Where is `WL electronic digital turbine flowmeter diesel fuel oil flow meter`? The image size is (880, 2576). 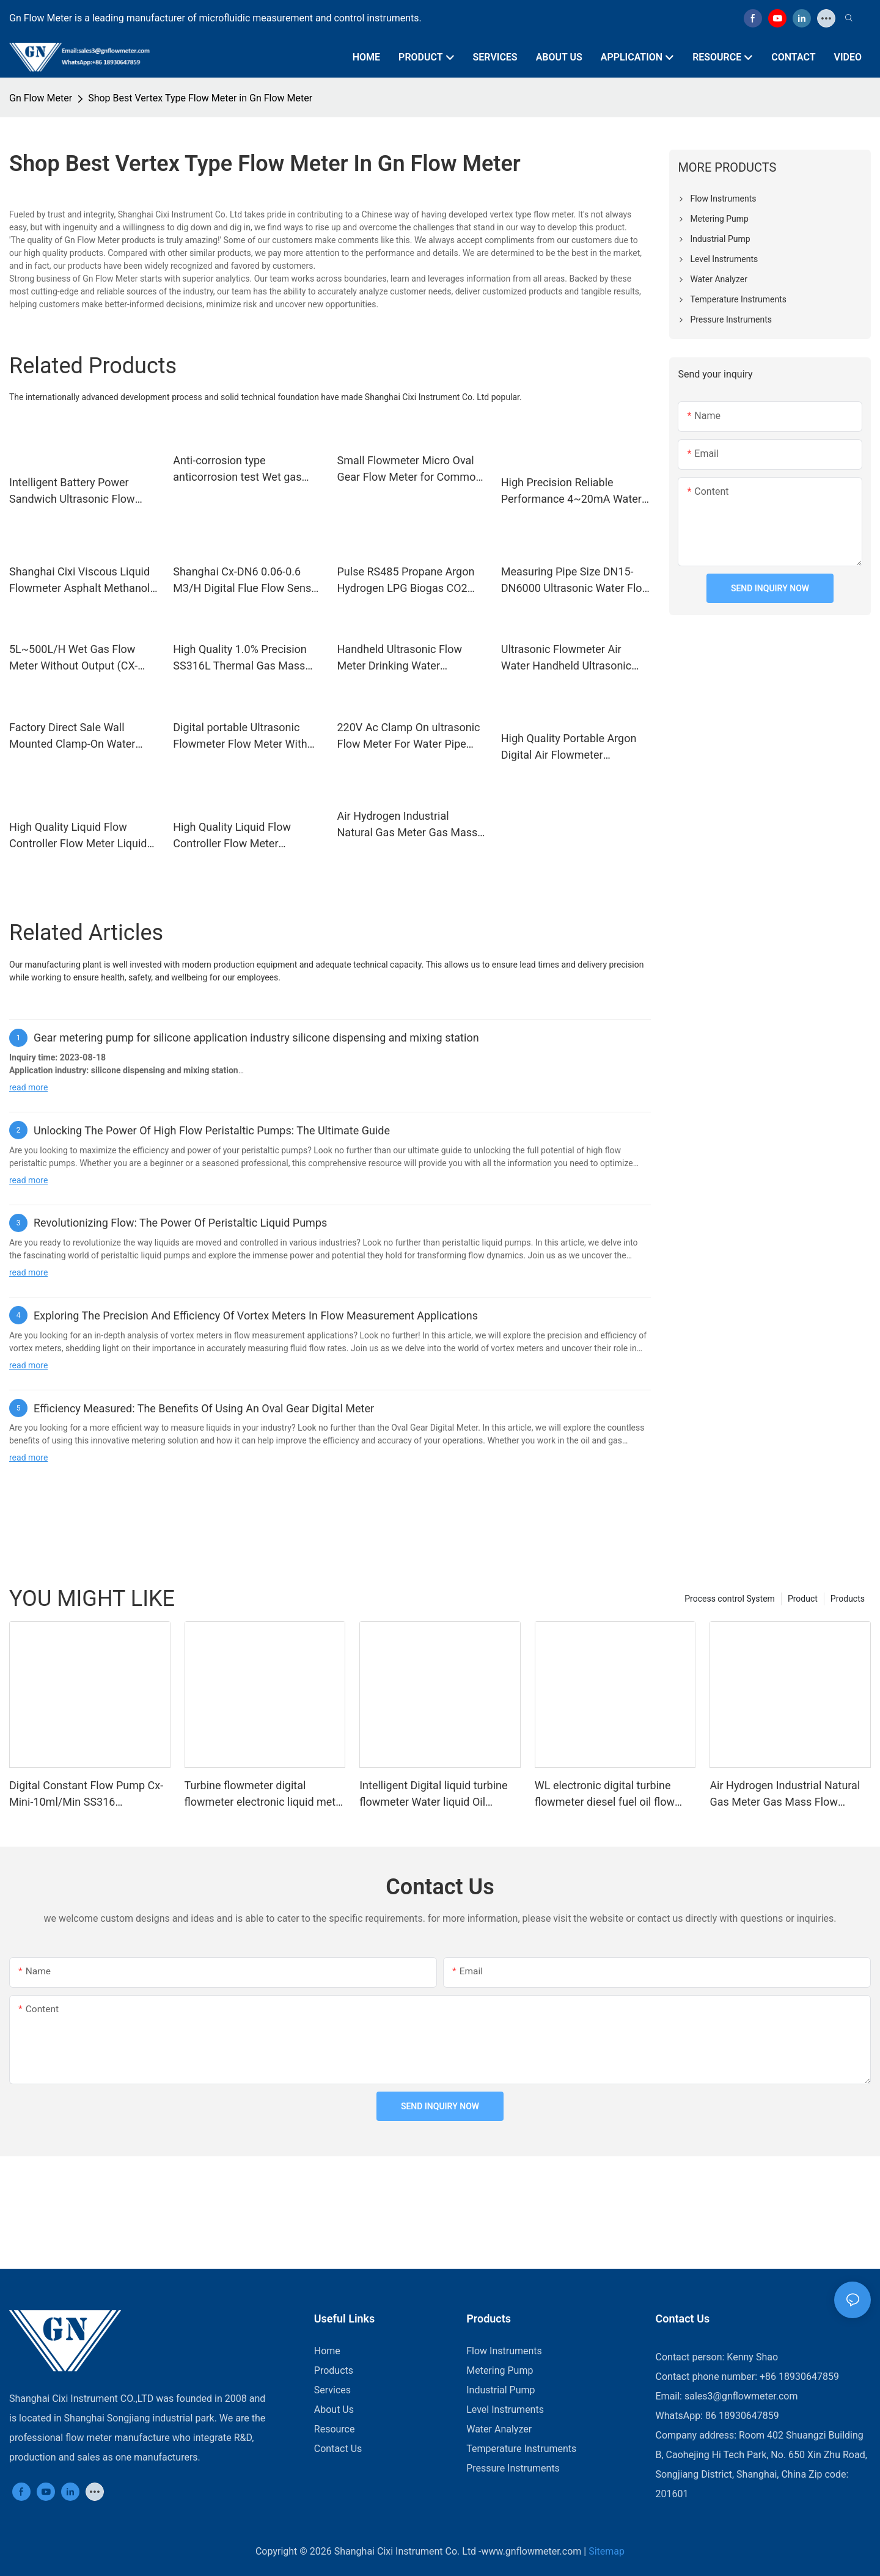
WL electronic digital turbine flowmeter diesel fuel oil flow meter is located at coordinates (605, 1794).